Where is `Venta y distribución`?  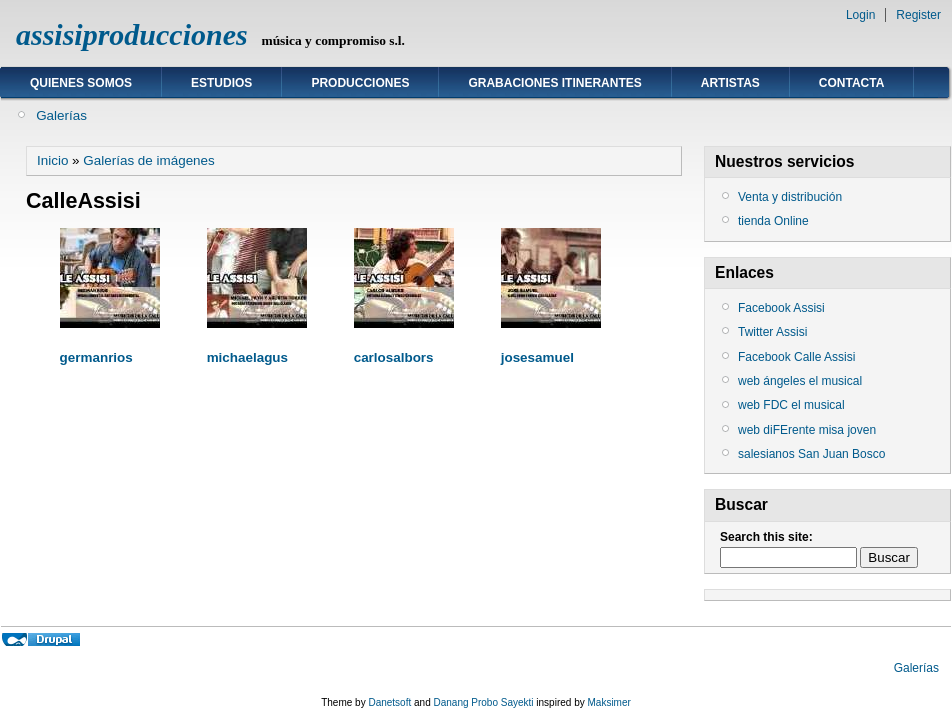
Venta y distribución is located at coordinates (790, 197).